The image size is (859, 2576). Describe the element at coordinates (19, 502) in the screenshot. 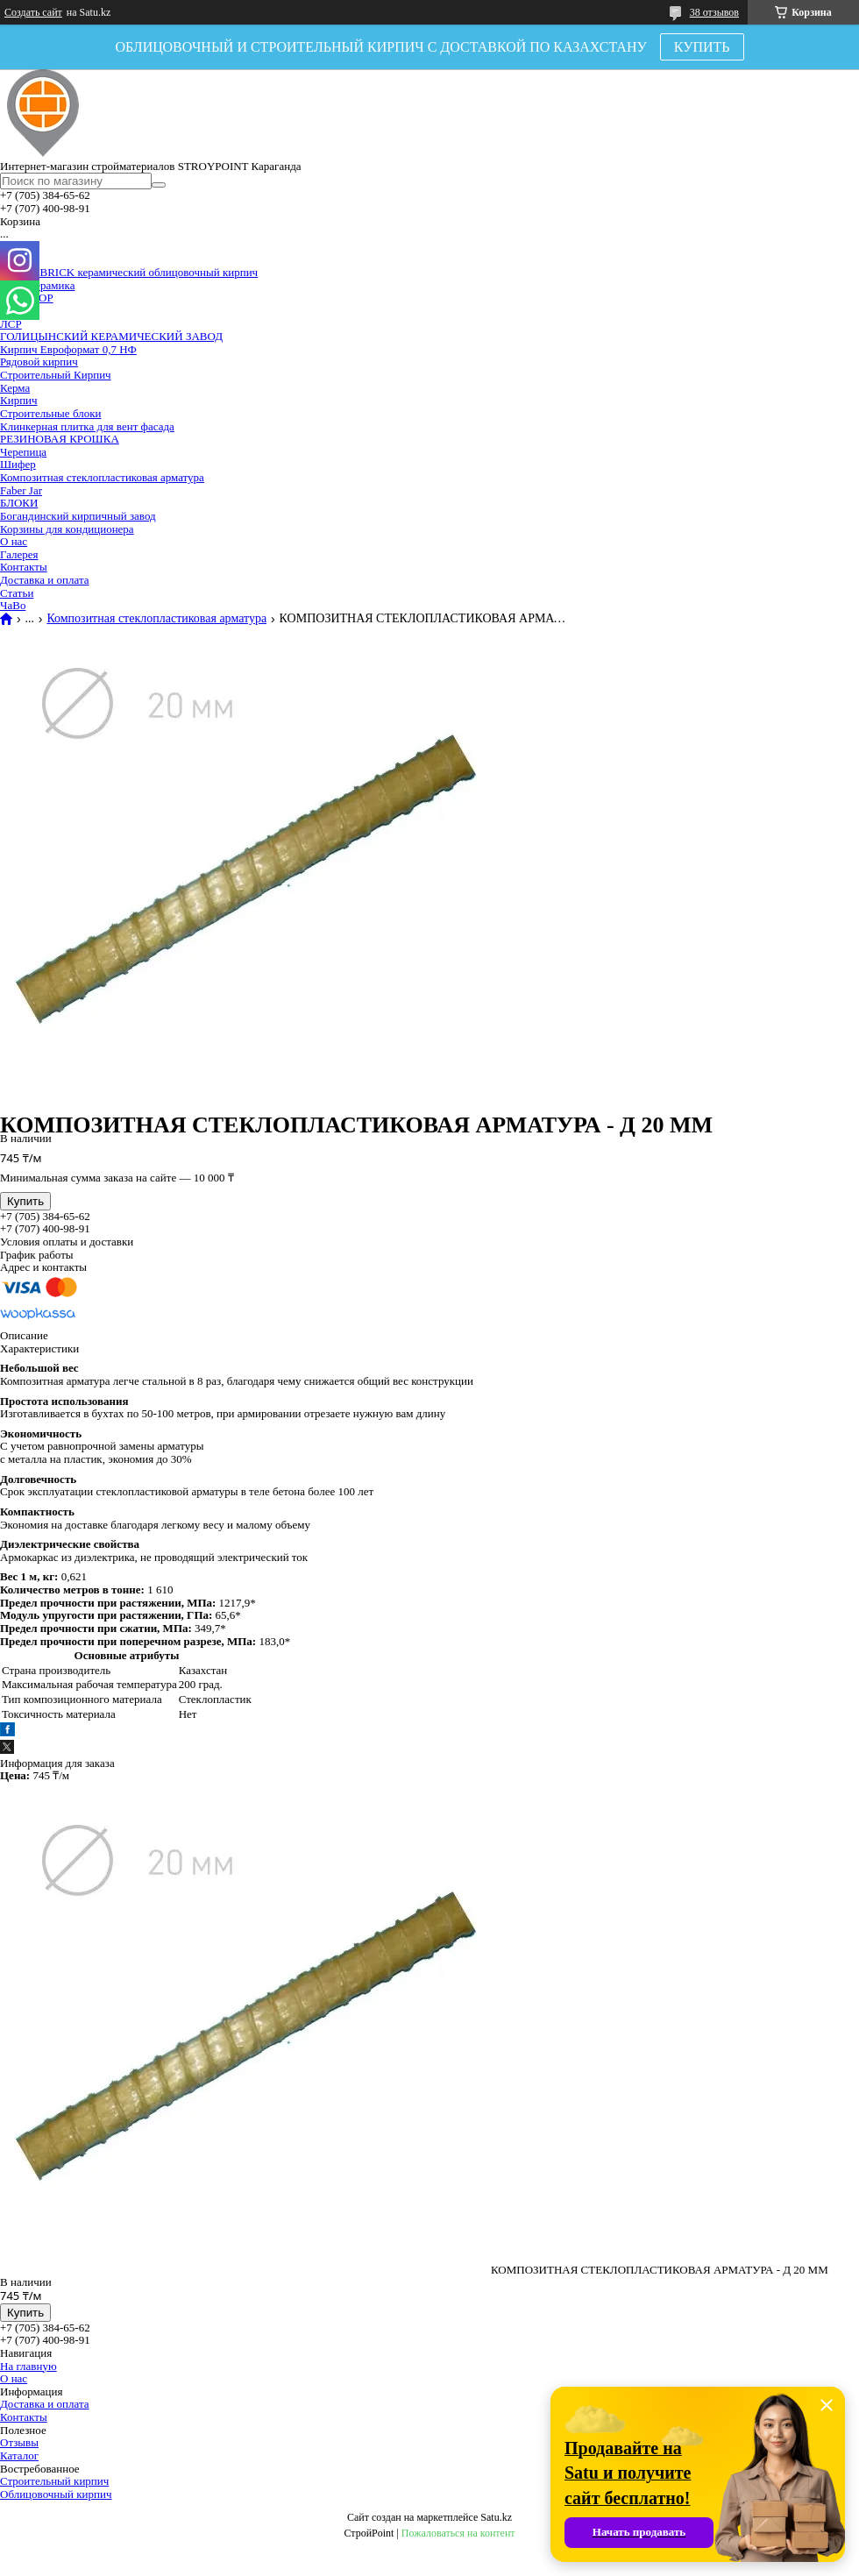

I see `БЛОКИ` at that location.